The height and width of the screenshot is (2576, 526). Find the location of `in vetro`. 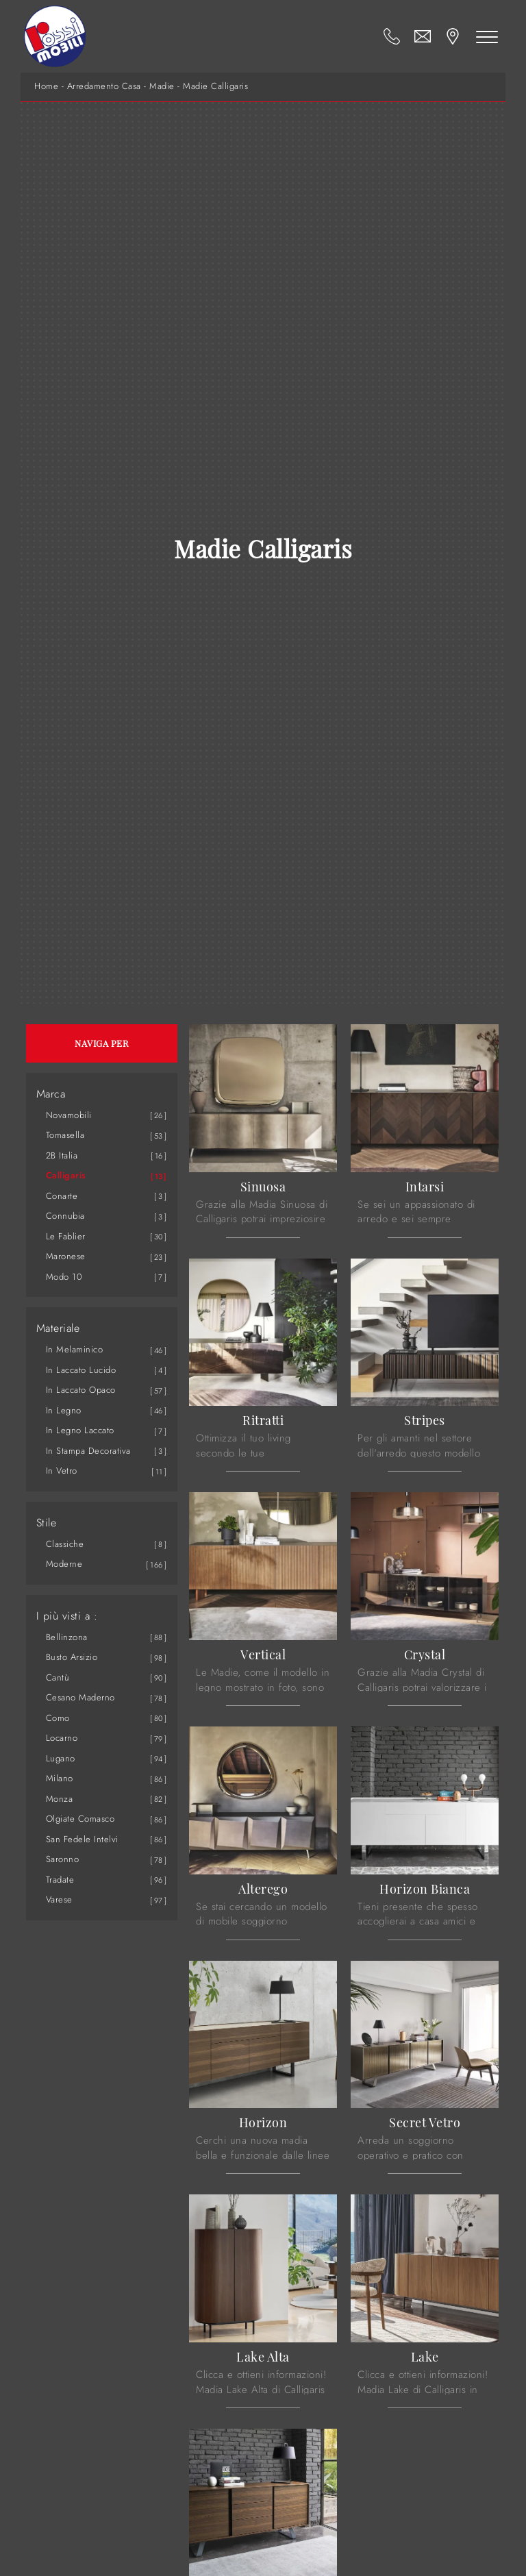

in vetro is located at coordinates (61, 1470).